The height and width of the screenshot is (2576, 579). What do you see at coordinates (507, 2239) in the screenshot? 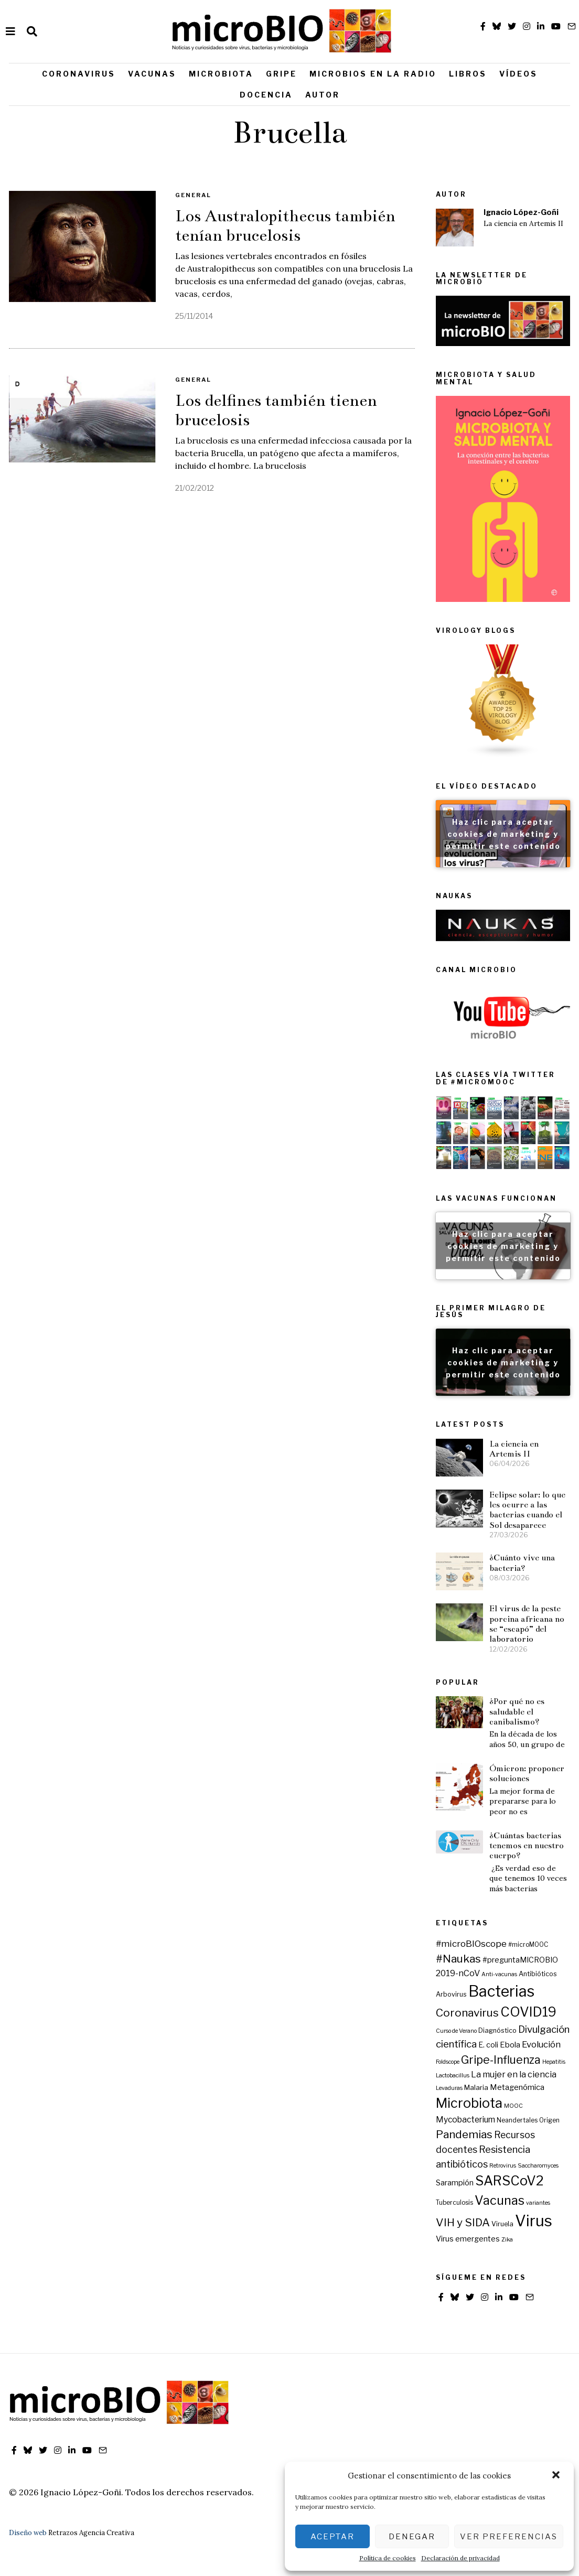
I see `Zika [Zika (5 elementos)]` at bounding box center [507, 2239].